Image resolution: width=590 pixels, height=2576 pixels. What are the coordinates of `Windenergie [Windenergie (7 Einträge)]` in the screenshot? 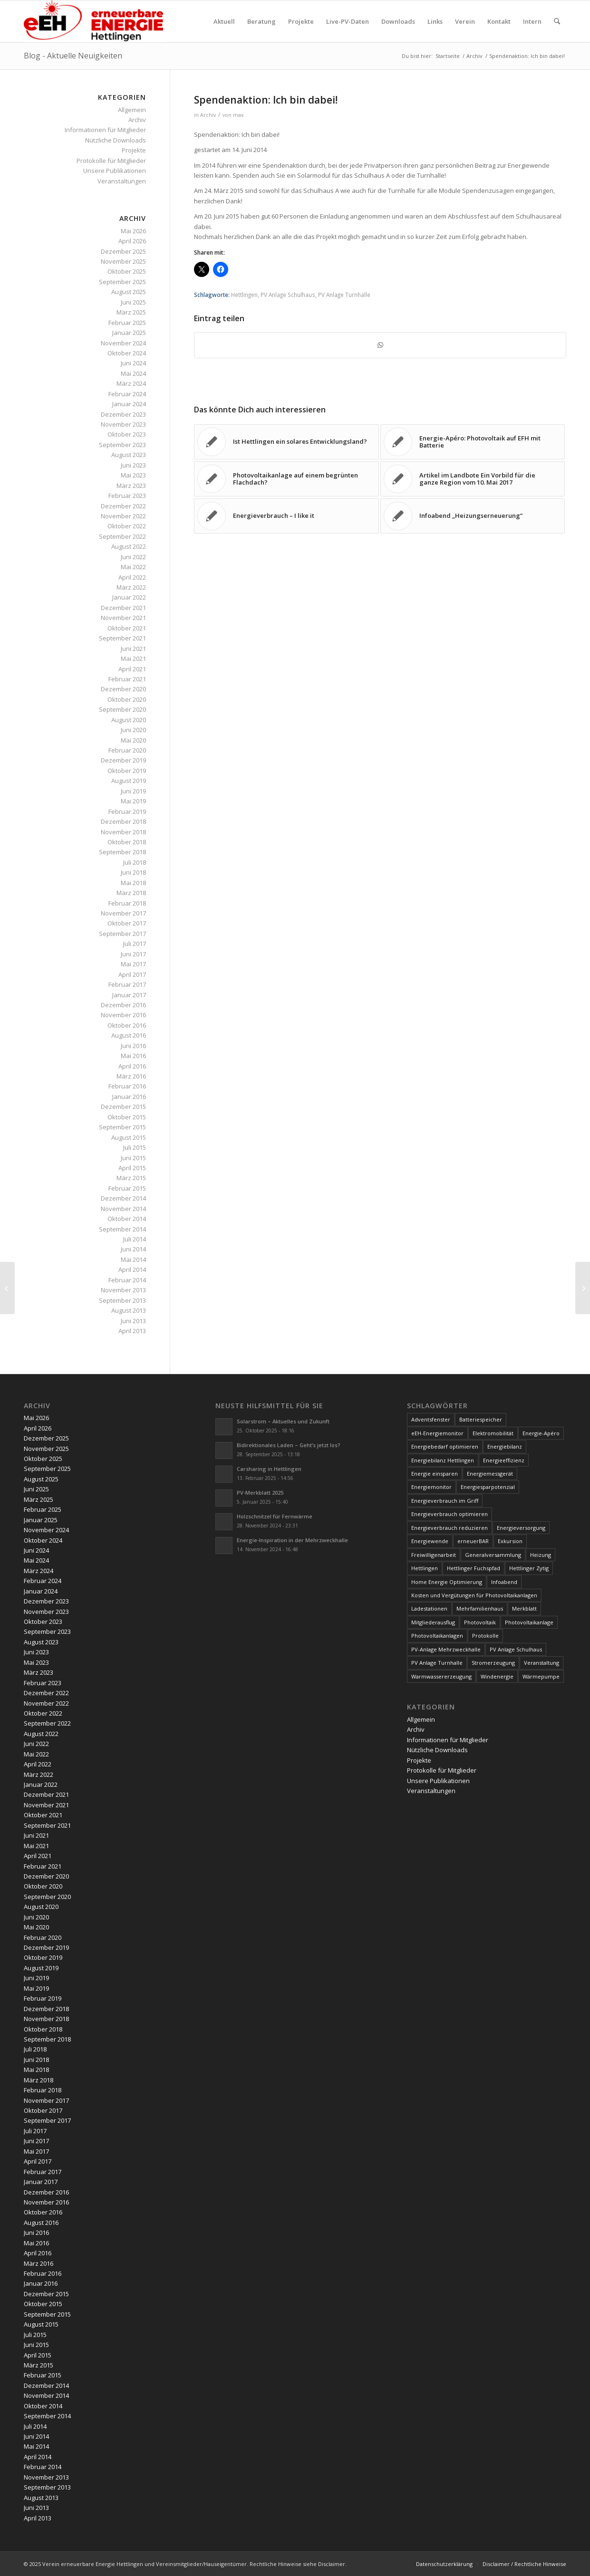 It's located at (497, 1676).